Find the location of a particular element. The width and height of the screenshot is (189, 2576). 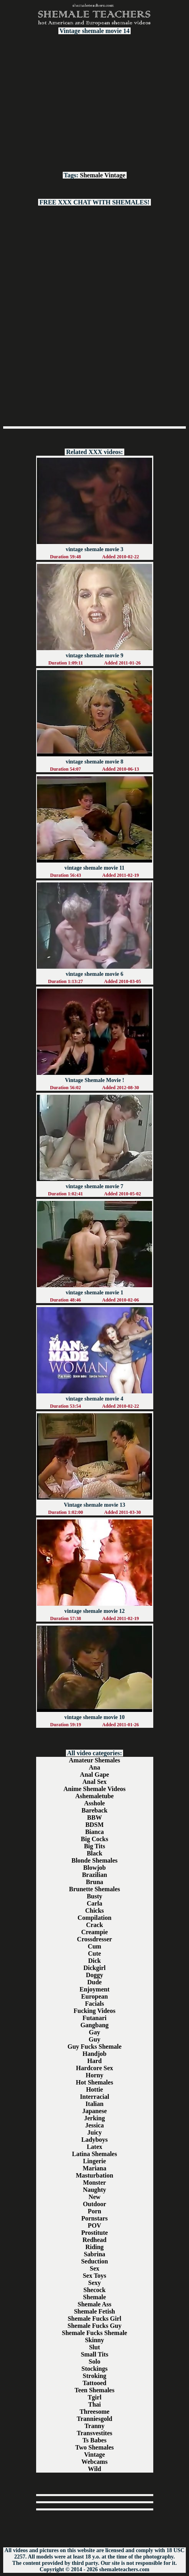

Outdoor is located at coordinates (94, 2204).